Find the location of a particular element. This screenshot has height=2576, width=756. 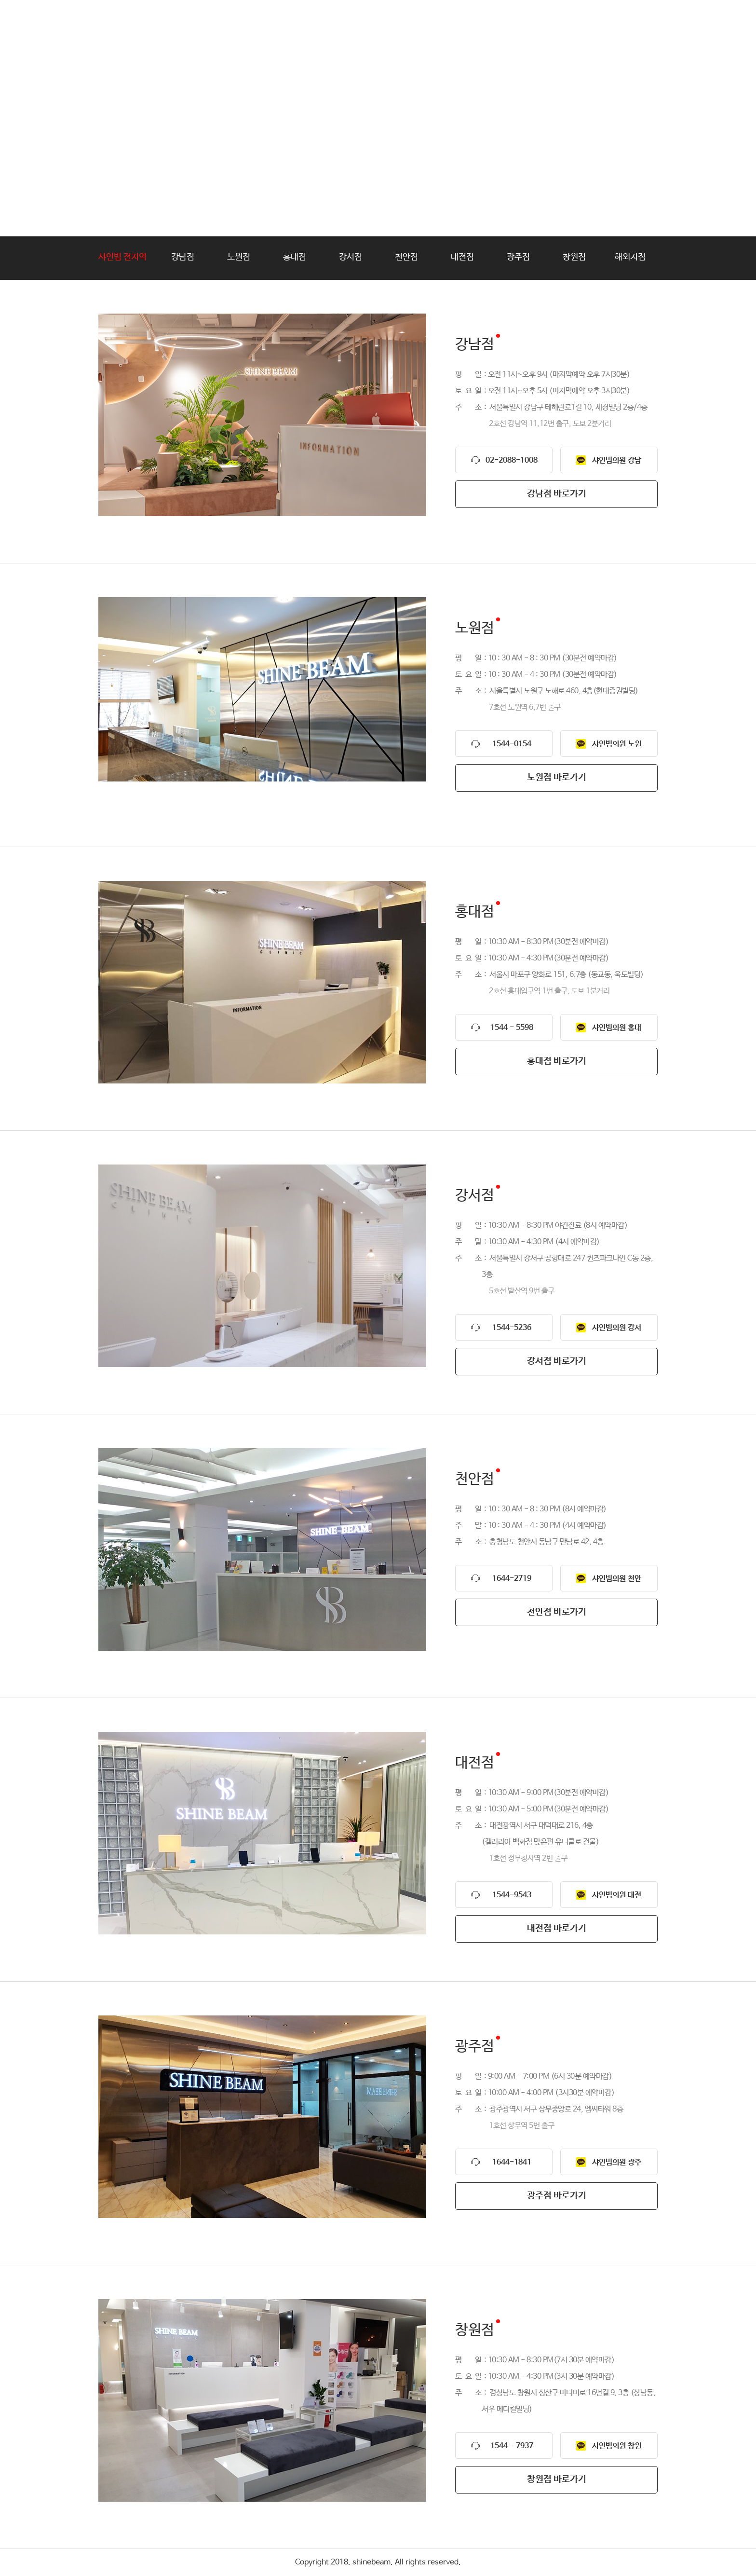

샤인빔의원 창원 is located at coordinates (616, 2446).